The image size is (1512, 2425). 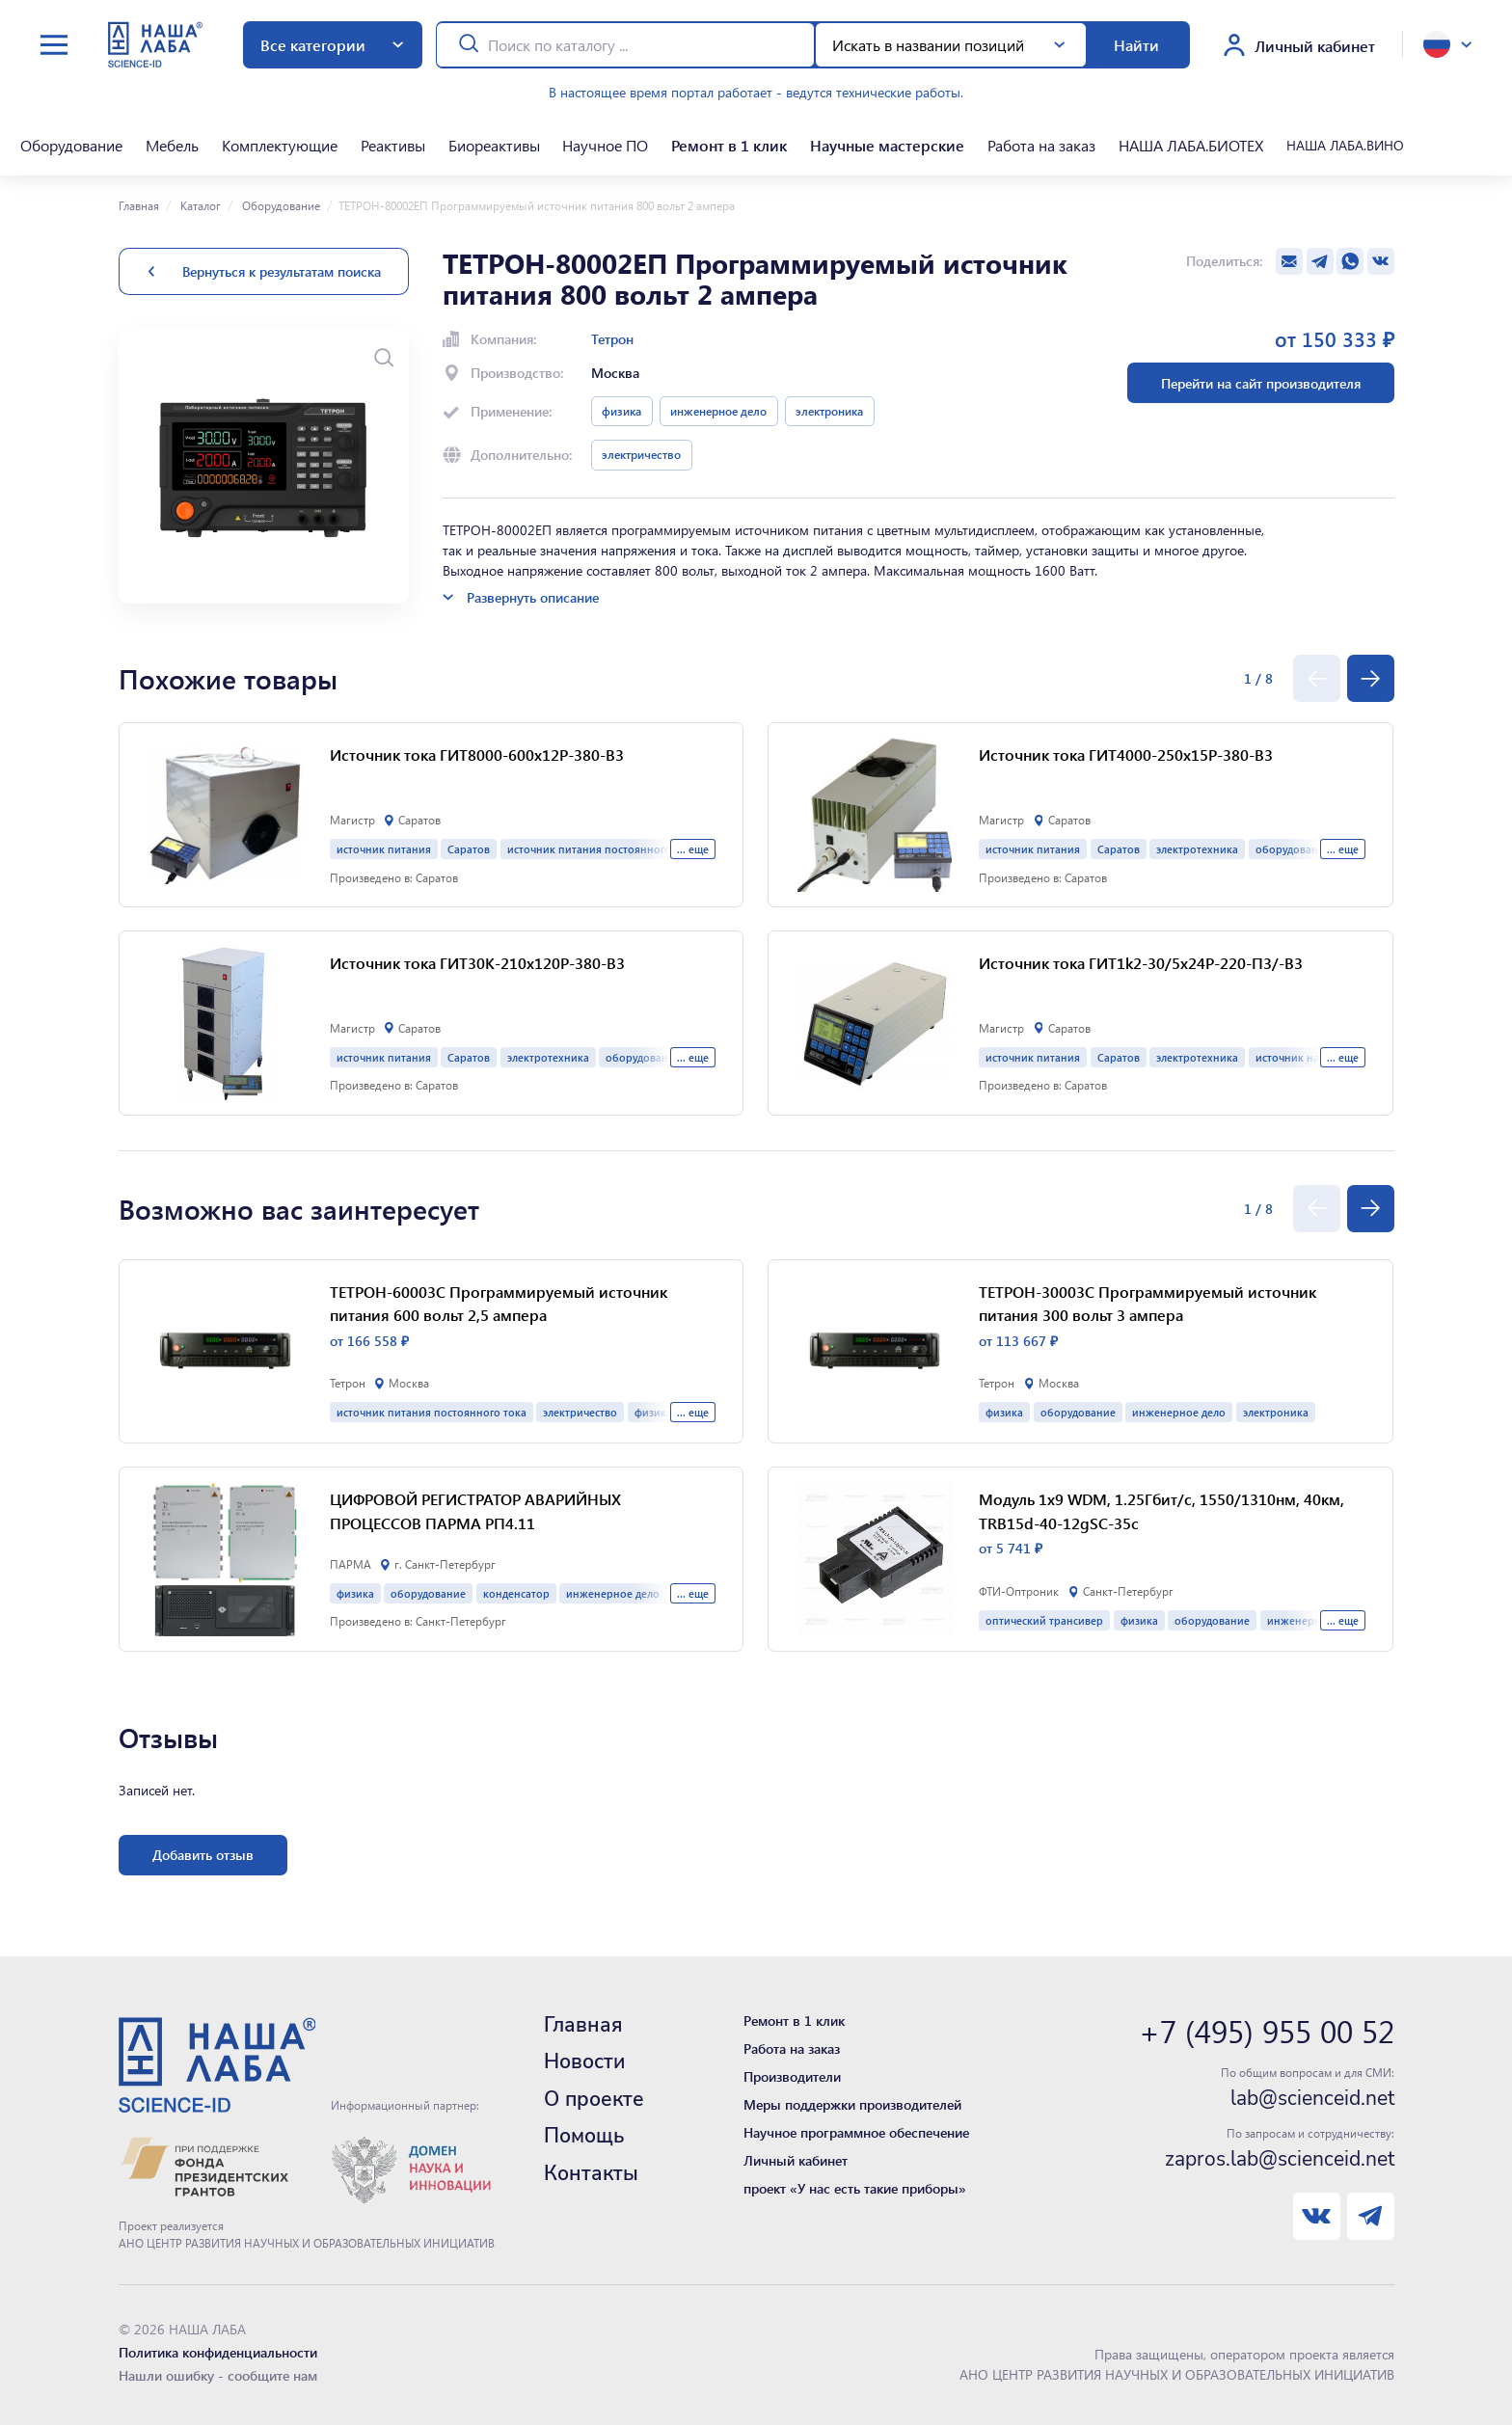 I want to click on источник питания постоянного тока, so click(x=602, y=849).